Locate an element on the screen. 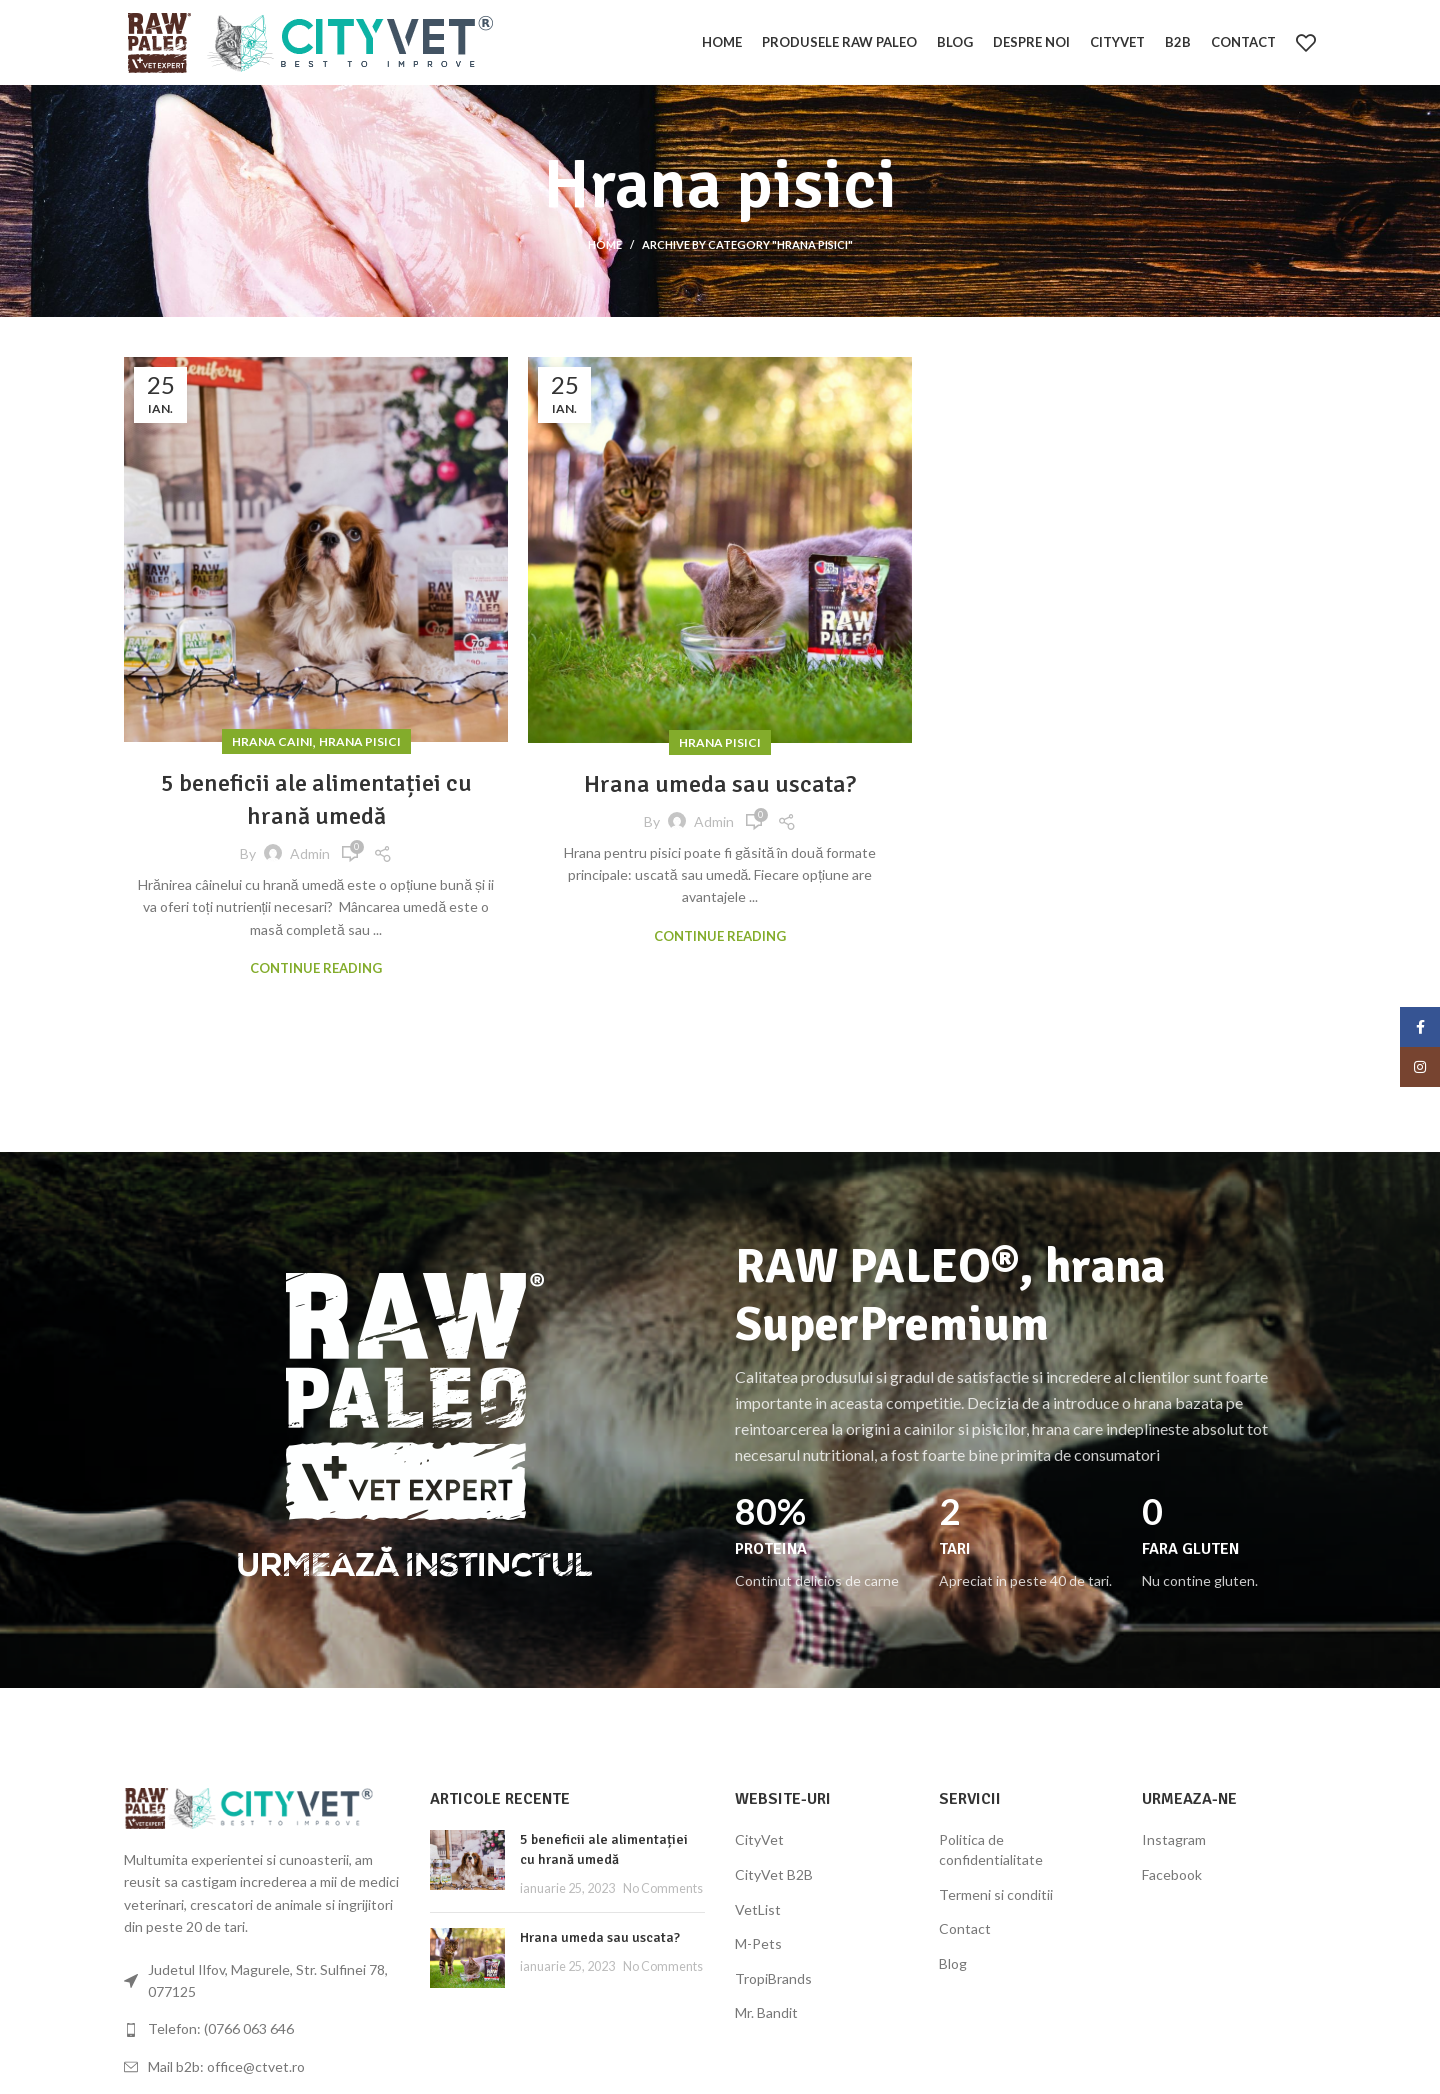  Hrana caini is located at coordinates (272, 741).